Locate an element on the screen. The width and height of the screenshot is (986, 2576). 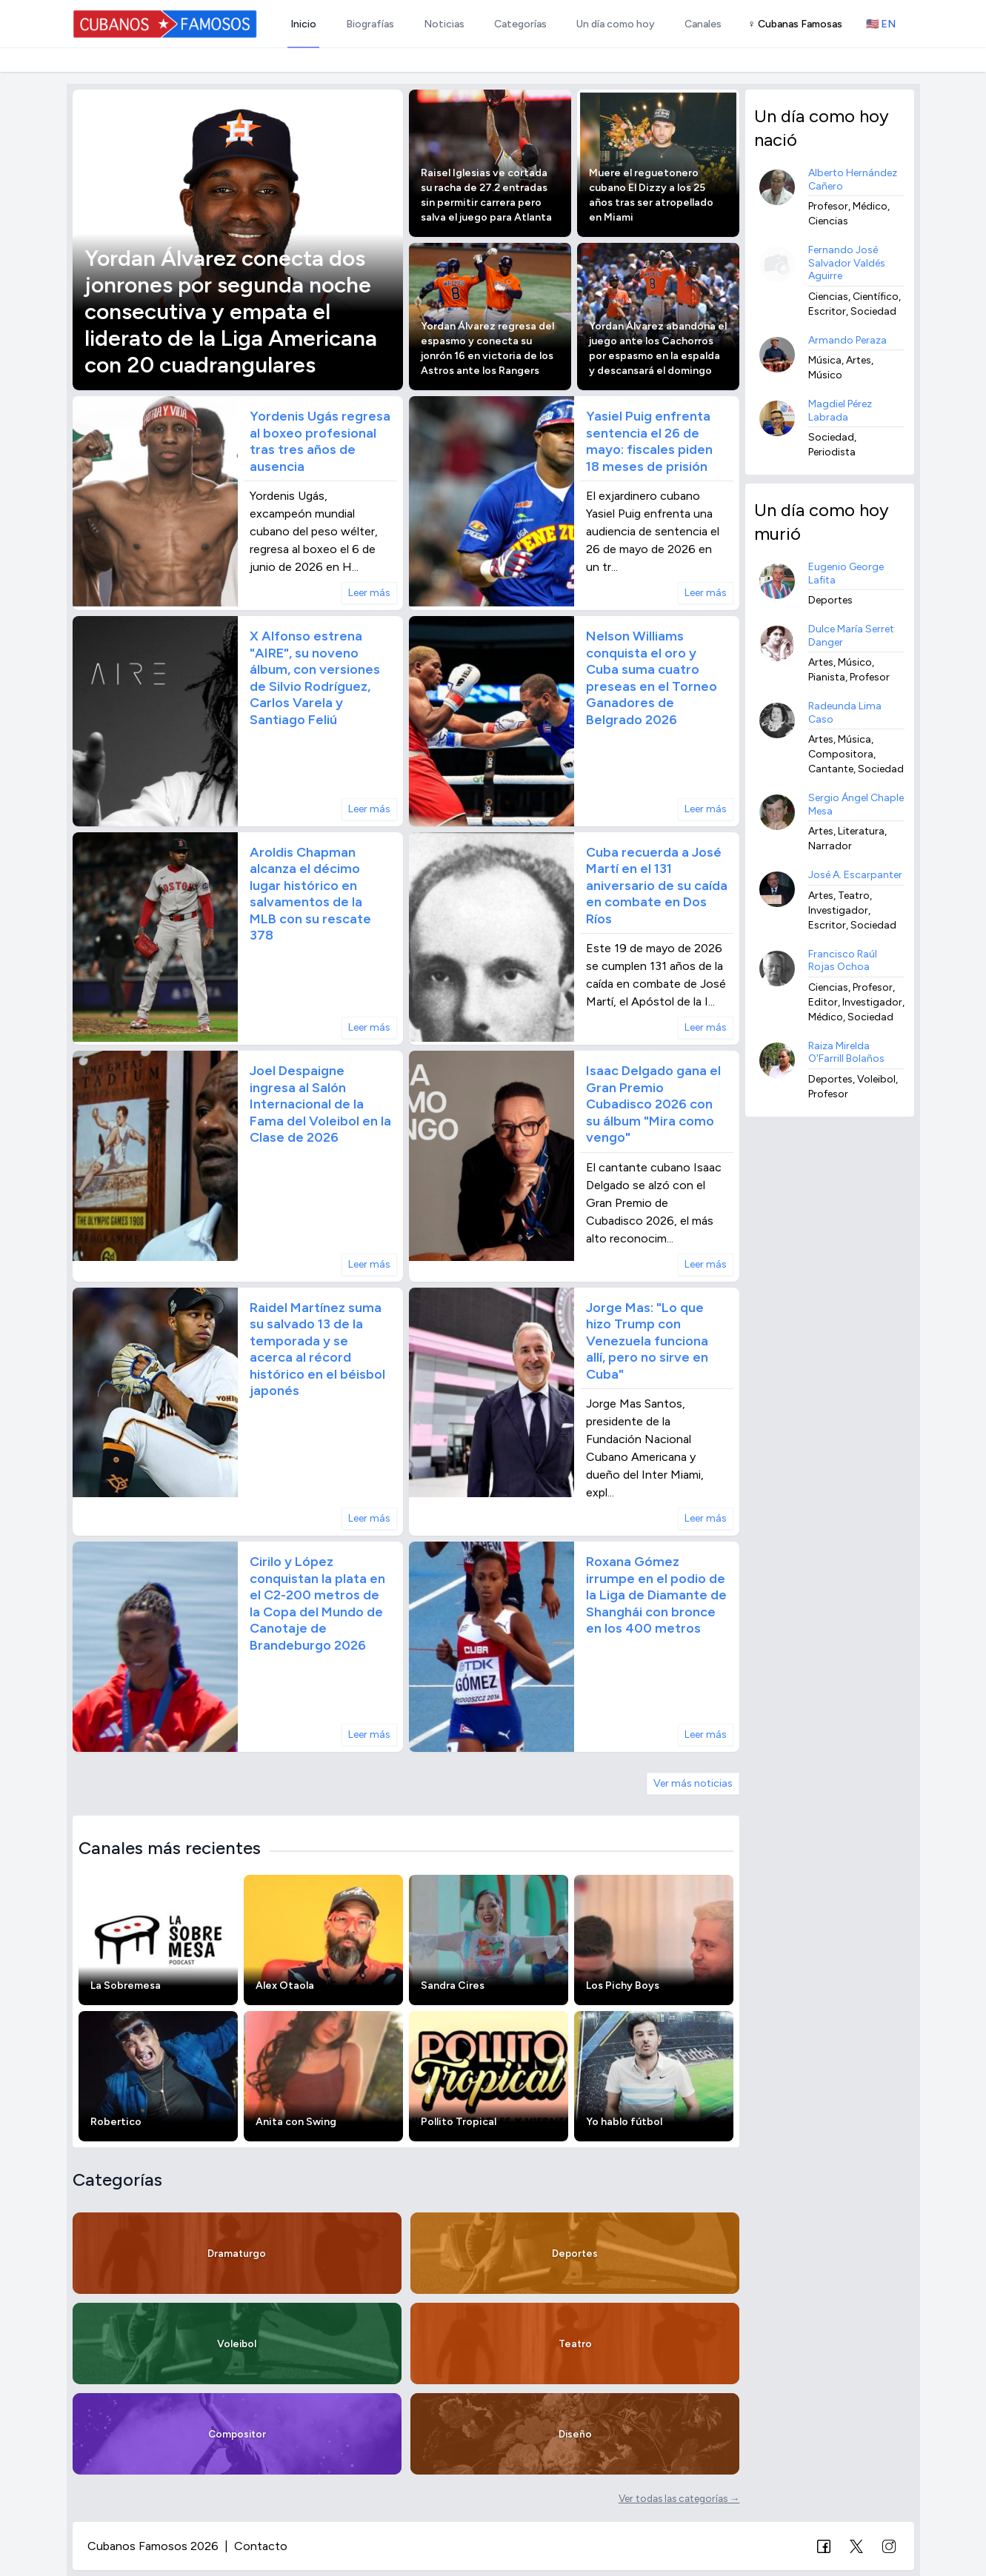
Leer más is located at coordinates (369, 592).